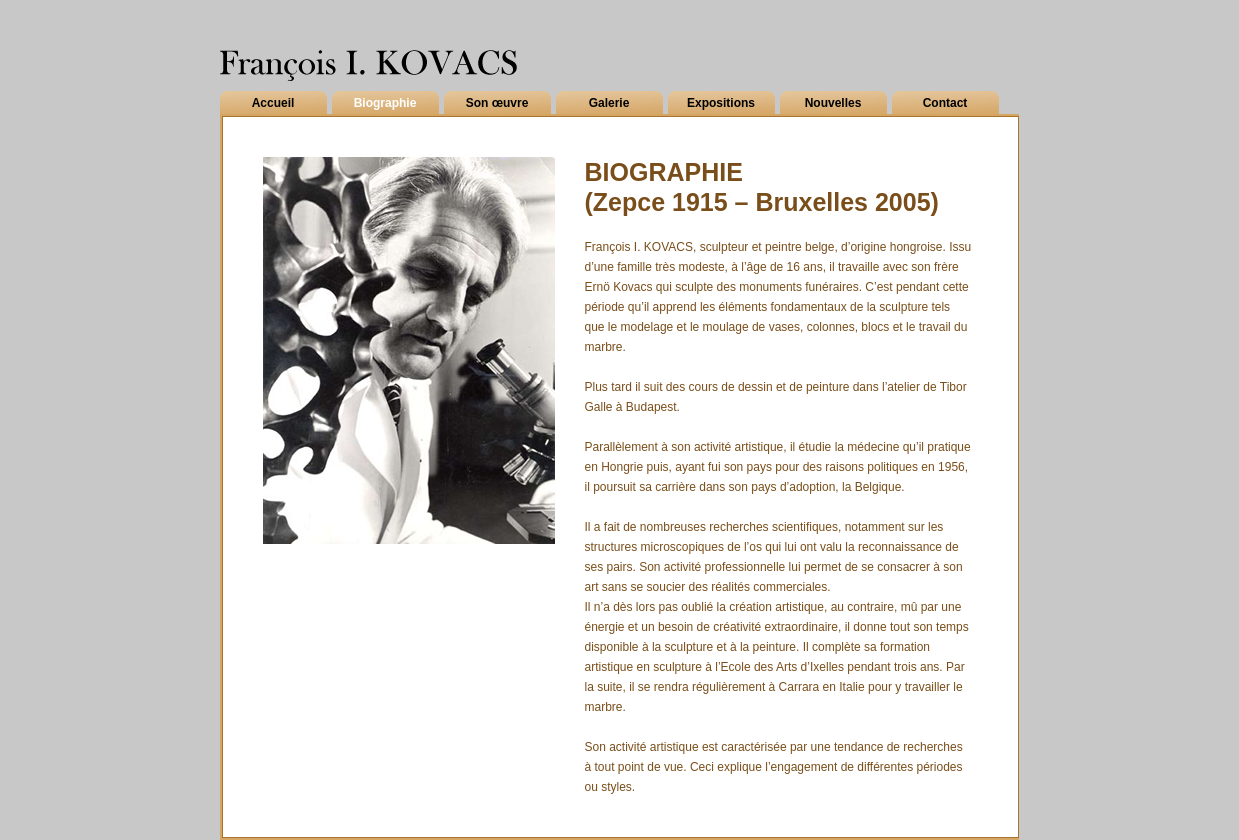  What do you see at coordinates (273, 103) in the screenshot?
I see `Accueil` at bounding box center [273, 103].